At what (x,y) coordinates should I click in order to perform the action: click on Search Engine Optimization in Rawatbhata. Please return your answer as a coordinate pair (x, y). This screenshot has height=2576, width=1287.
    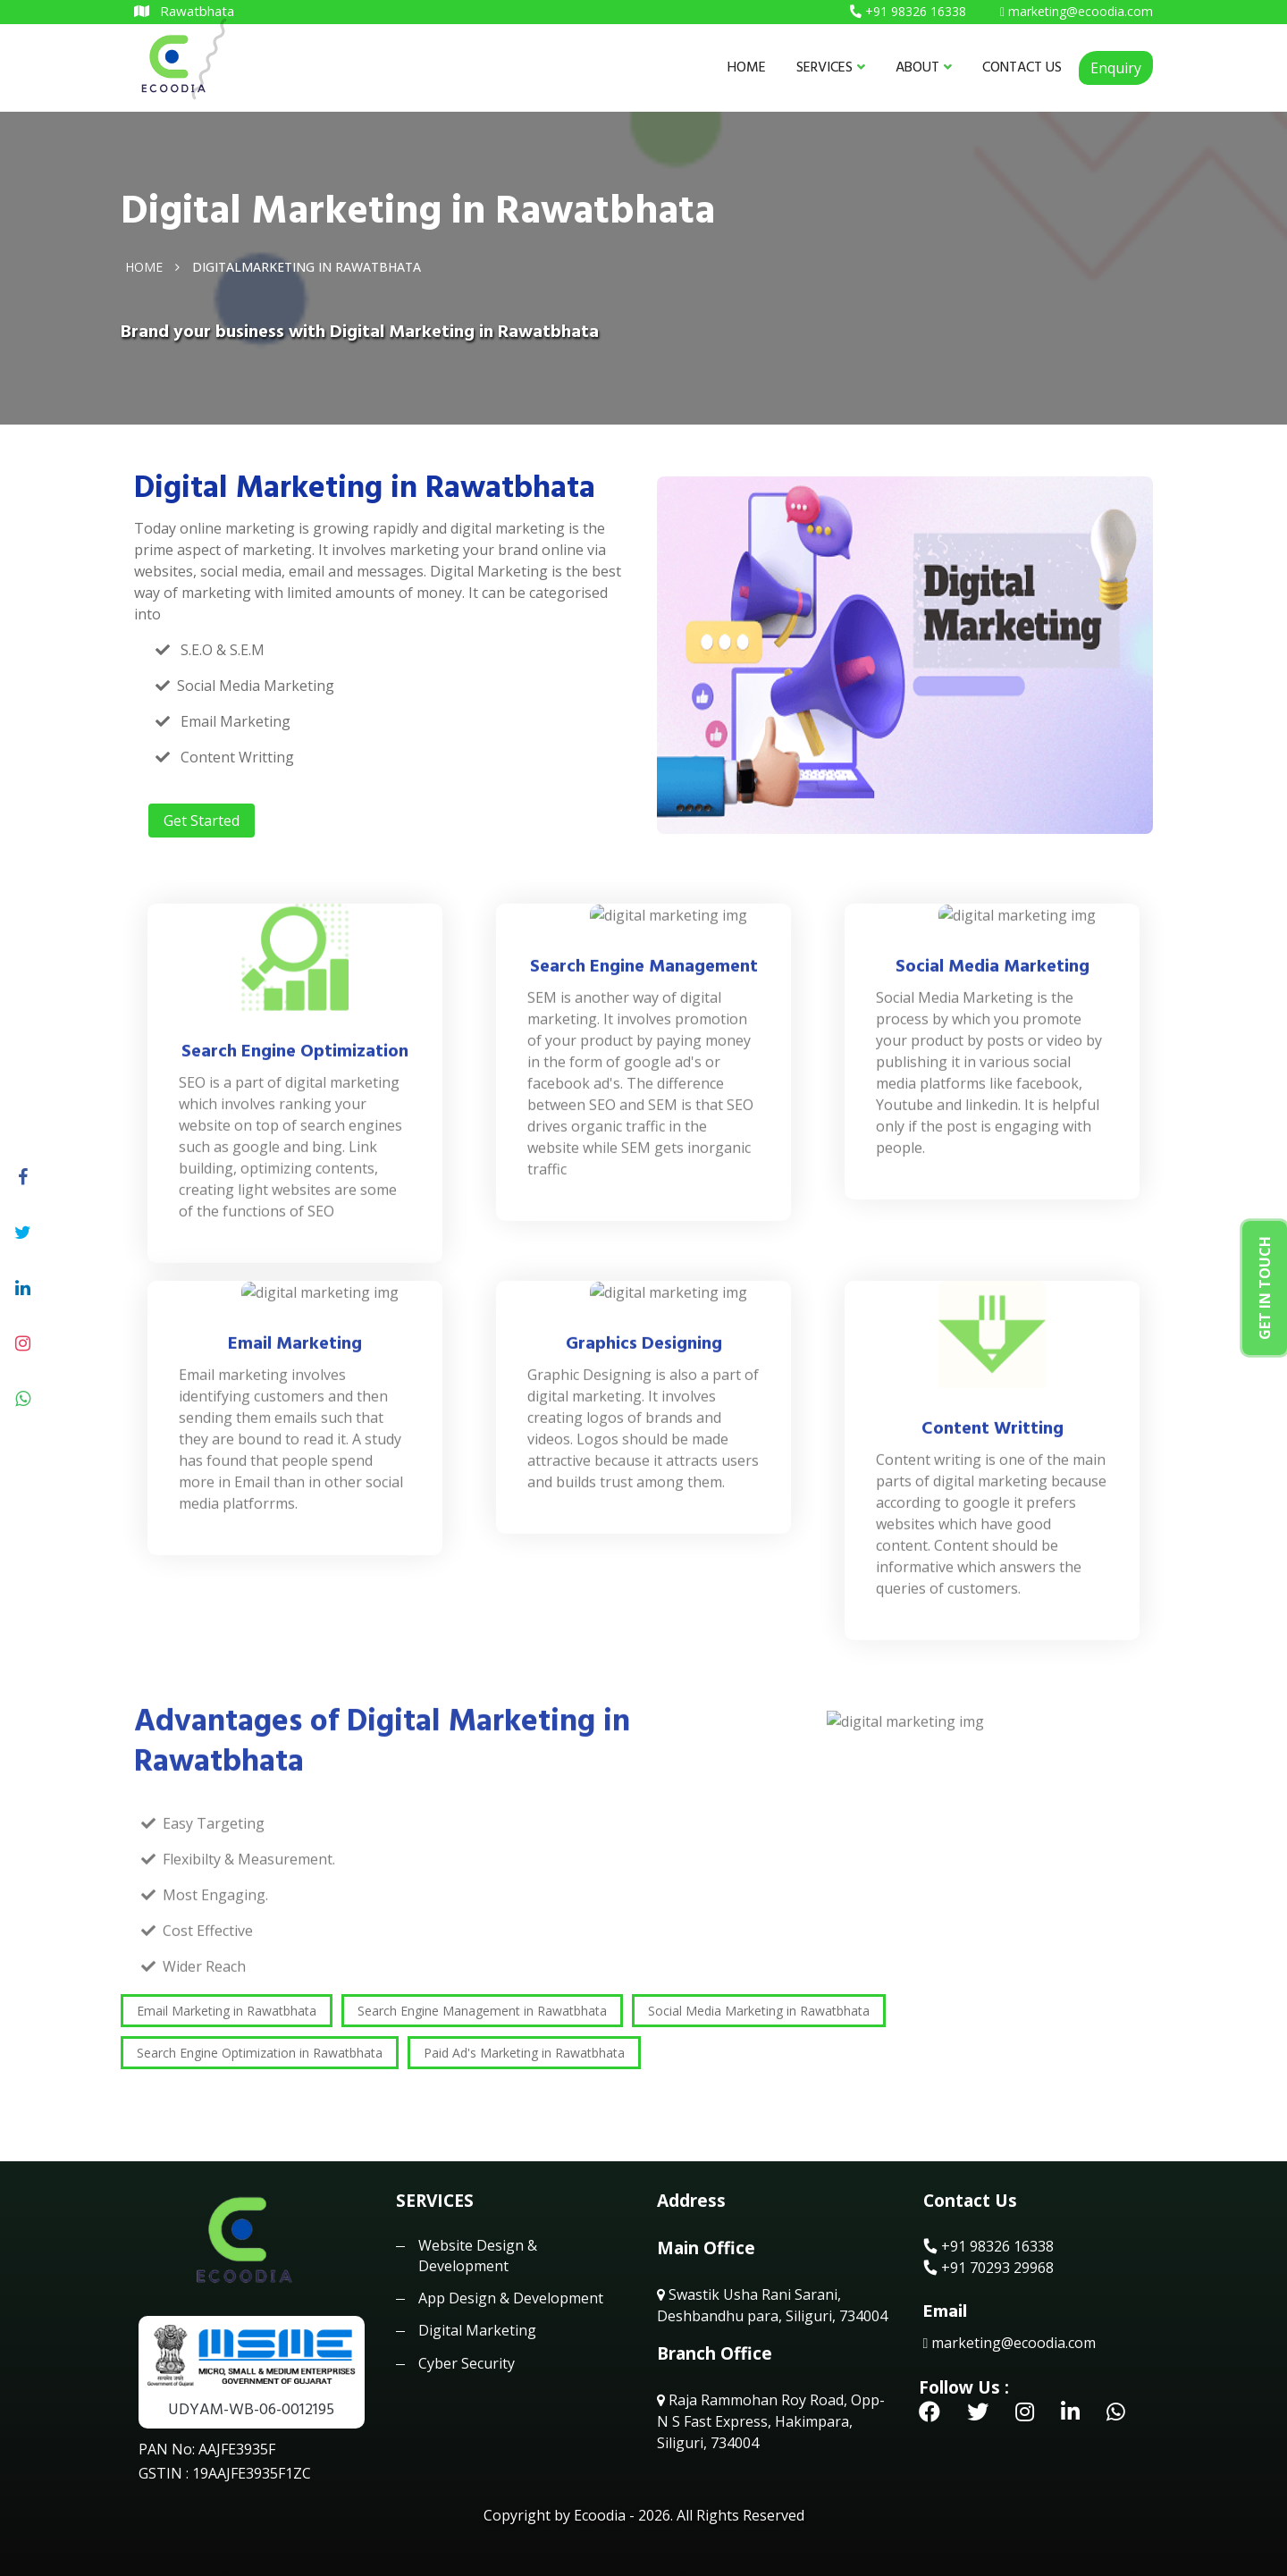
    Looking at the image, I should click on (260, 2052).